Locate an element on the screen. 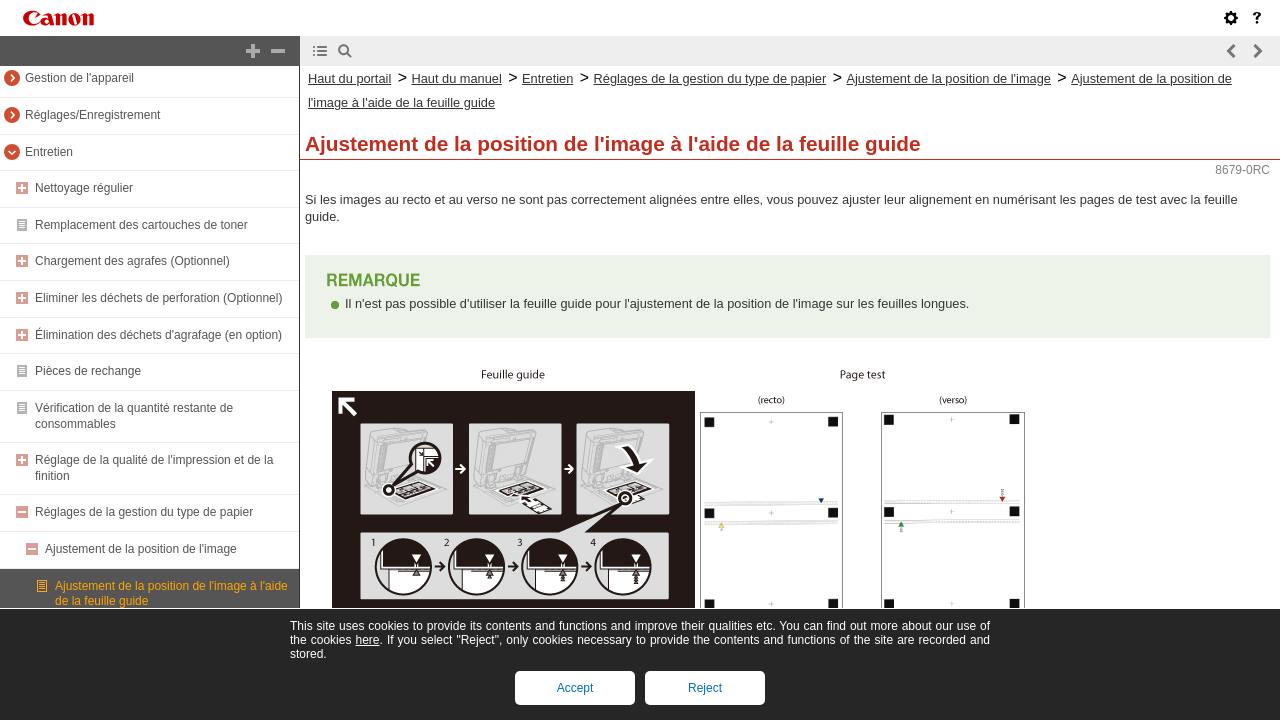 This screenshot has width=1280, height=720. Accept is located at coordinates (575, 688).